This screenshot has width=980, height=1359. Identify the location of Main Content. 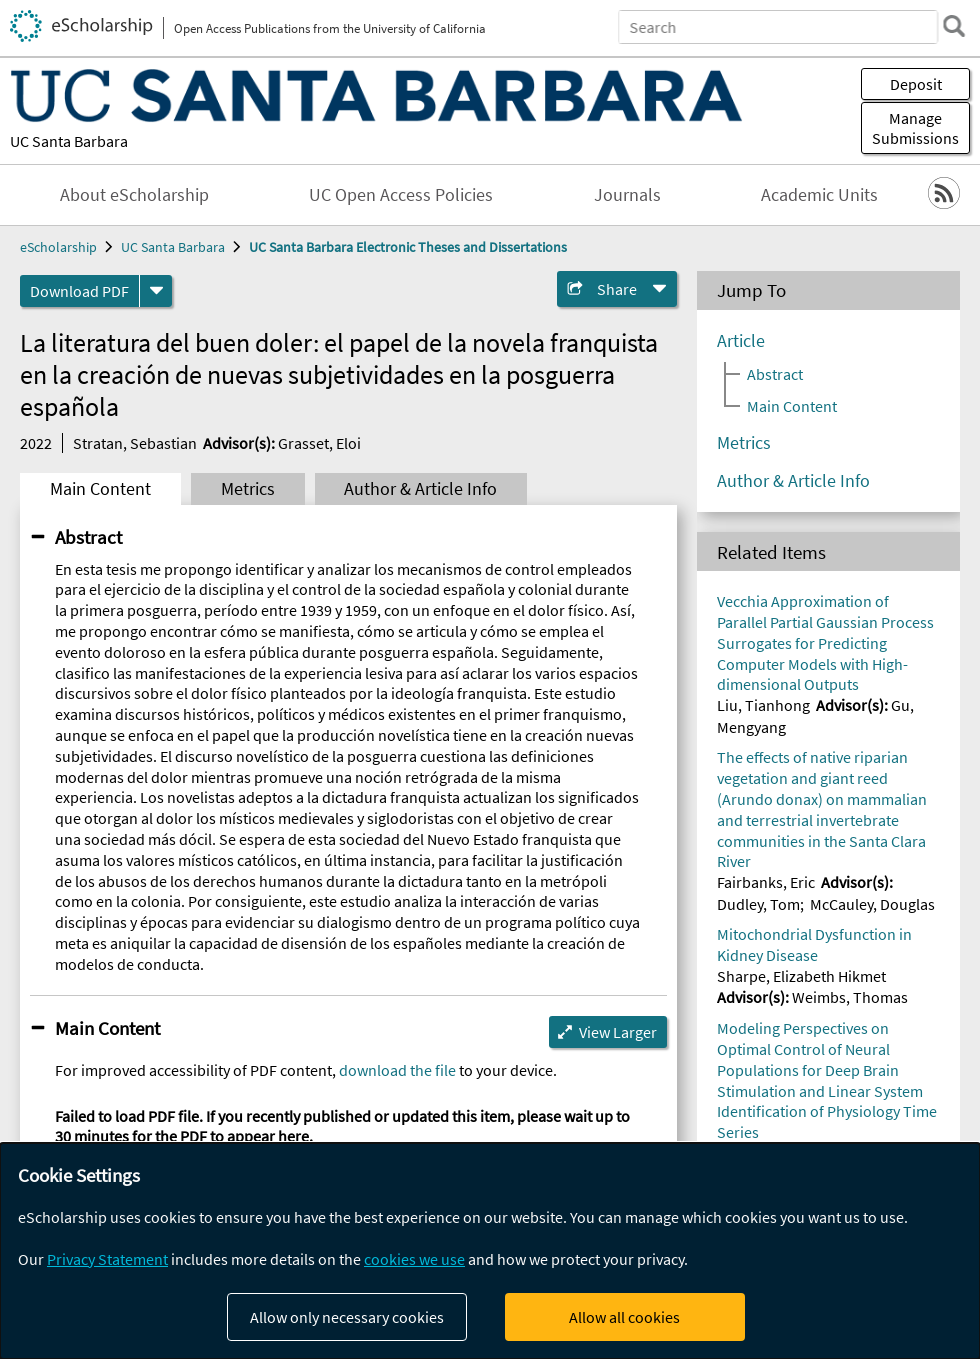
(100, 489).